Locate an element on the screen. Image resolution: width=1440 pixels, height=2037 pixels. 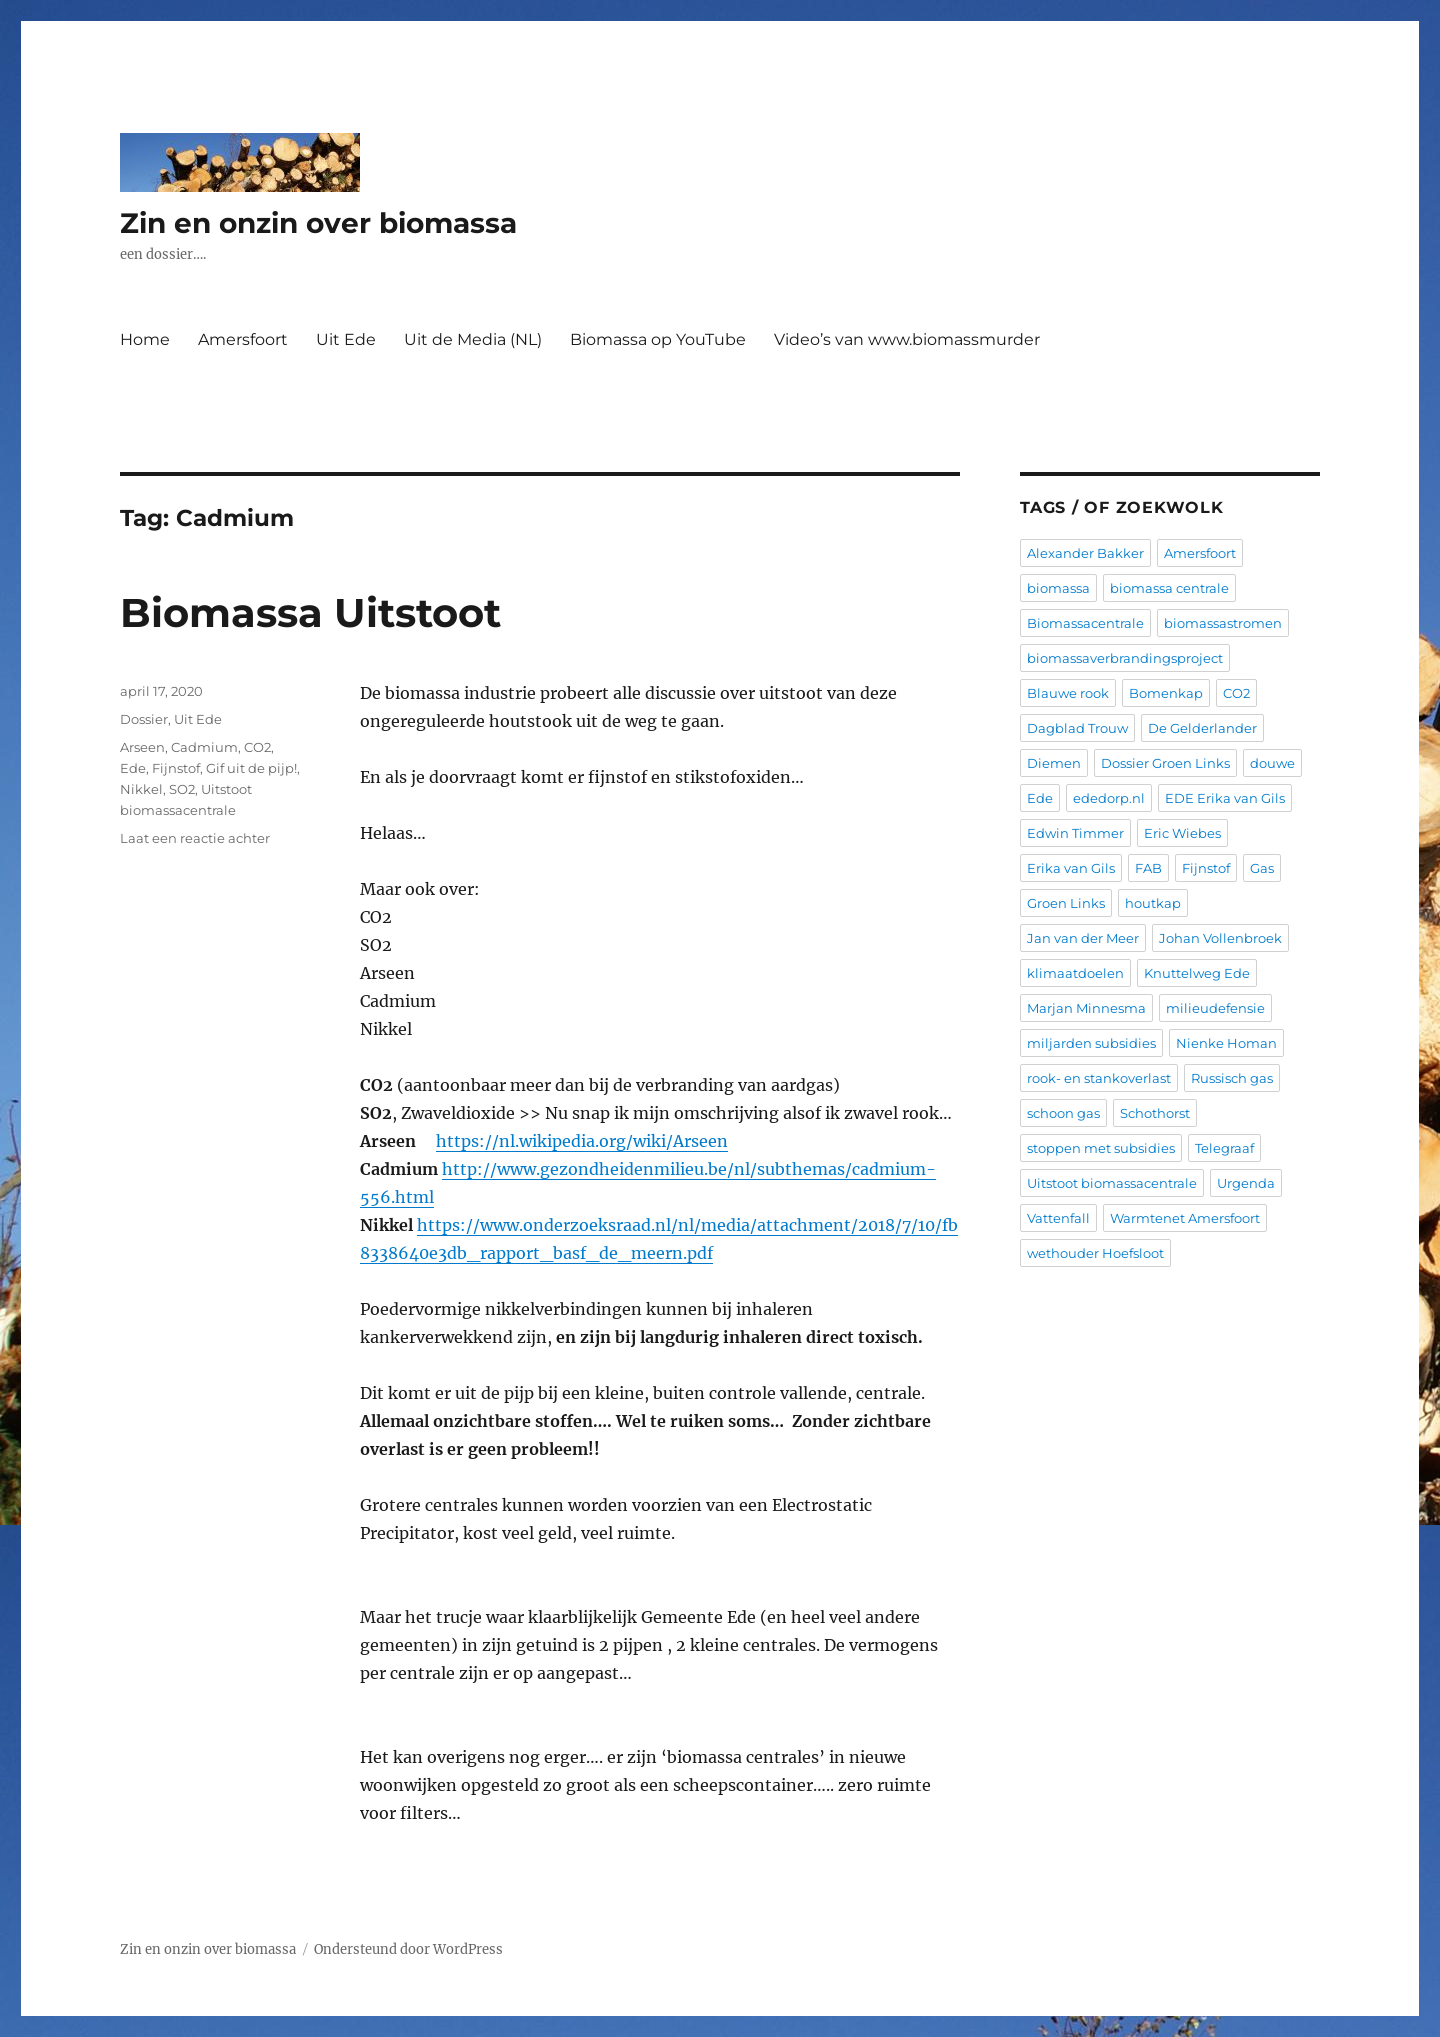
miljarden subsidies is located at coordinates (1091, 1043).